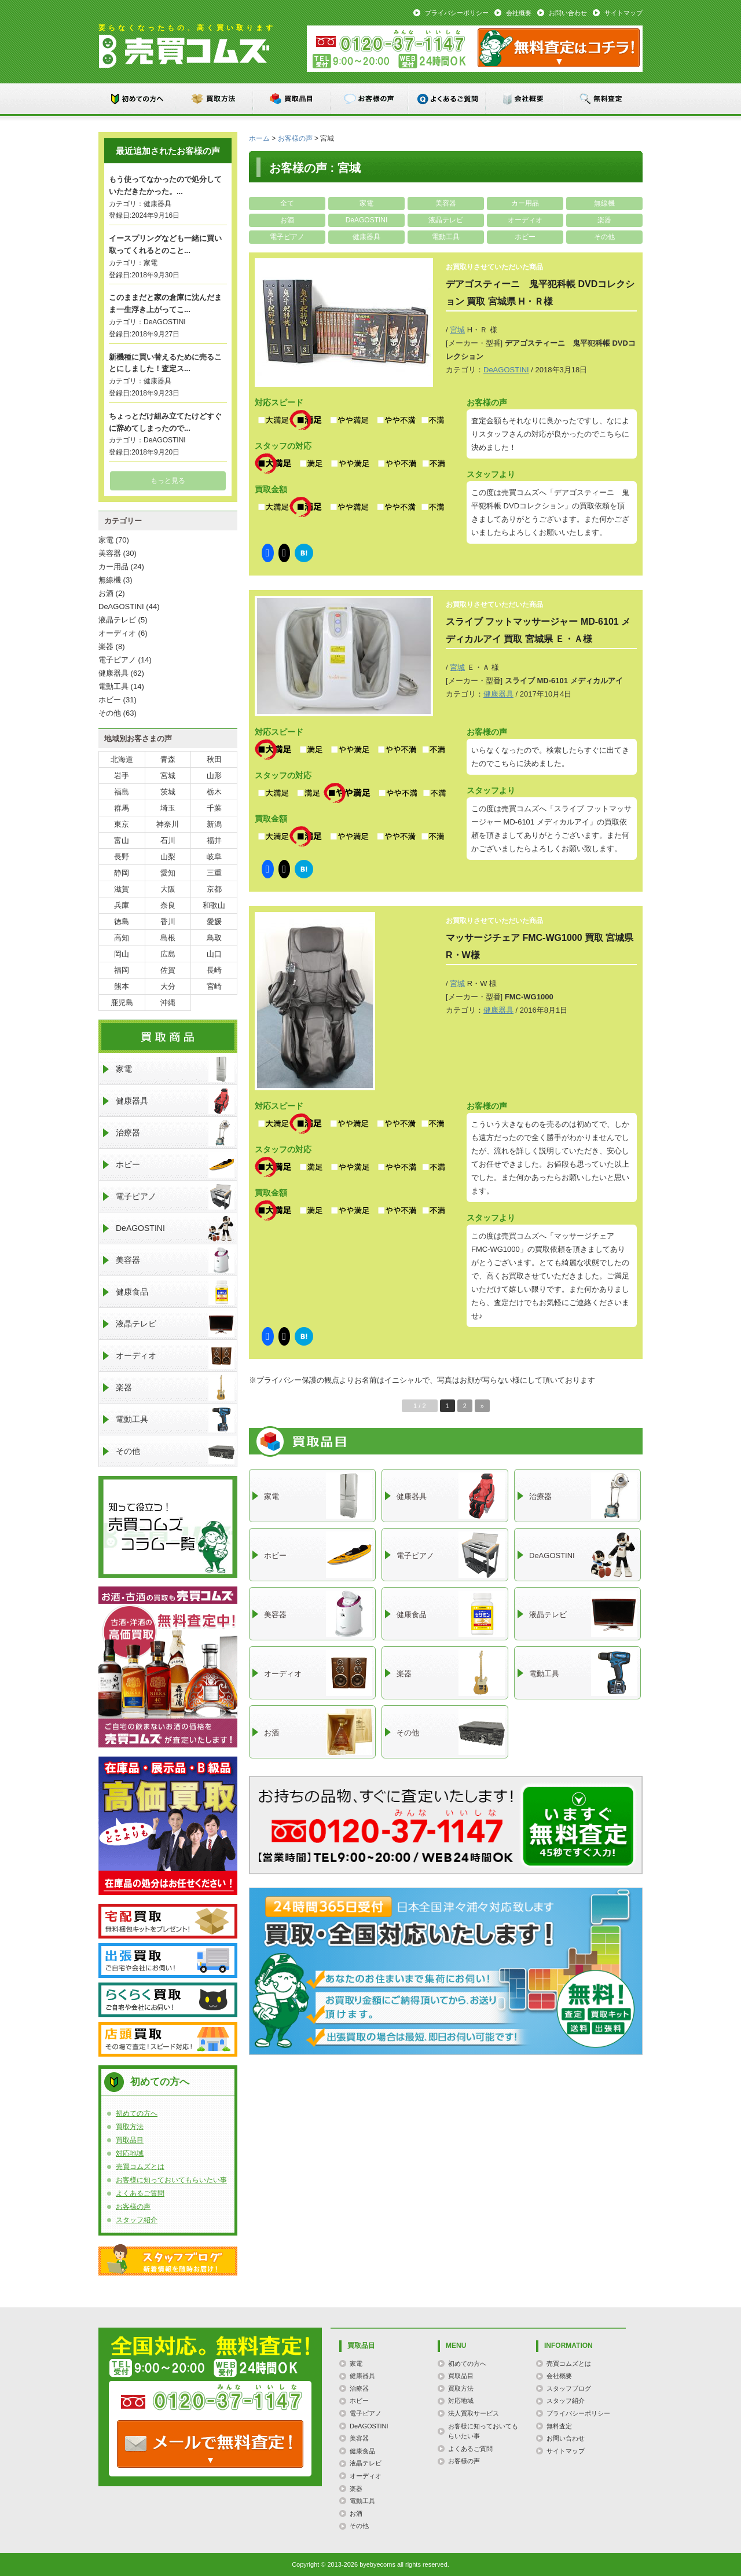 This screenshot has height=2576, width=741. I want to click on メール：お問い合わせ, so click(559, 47).